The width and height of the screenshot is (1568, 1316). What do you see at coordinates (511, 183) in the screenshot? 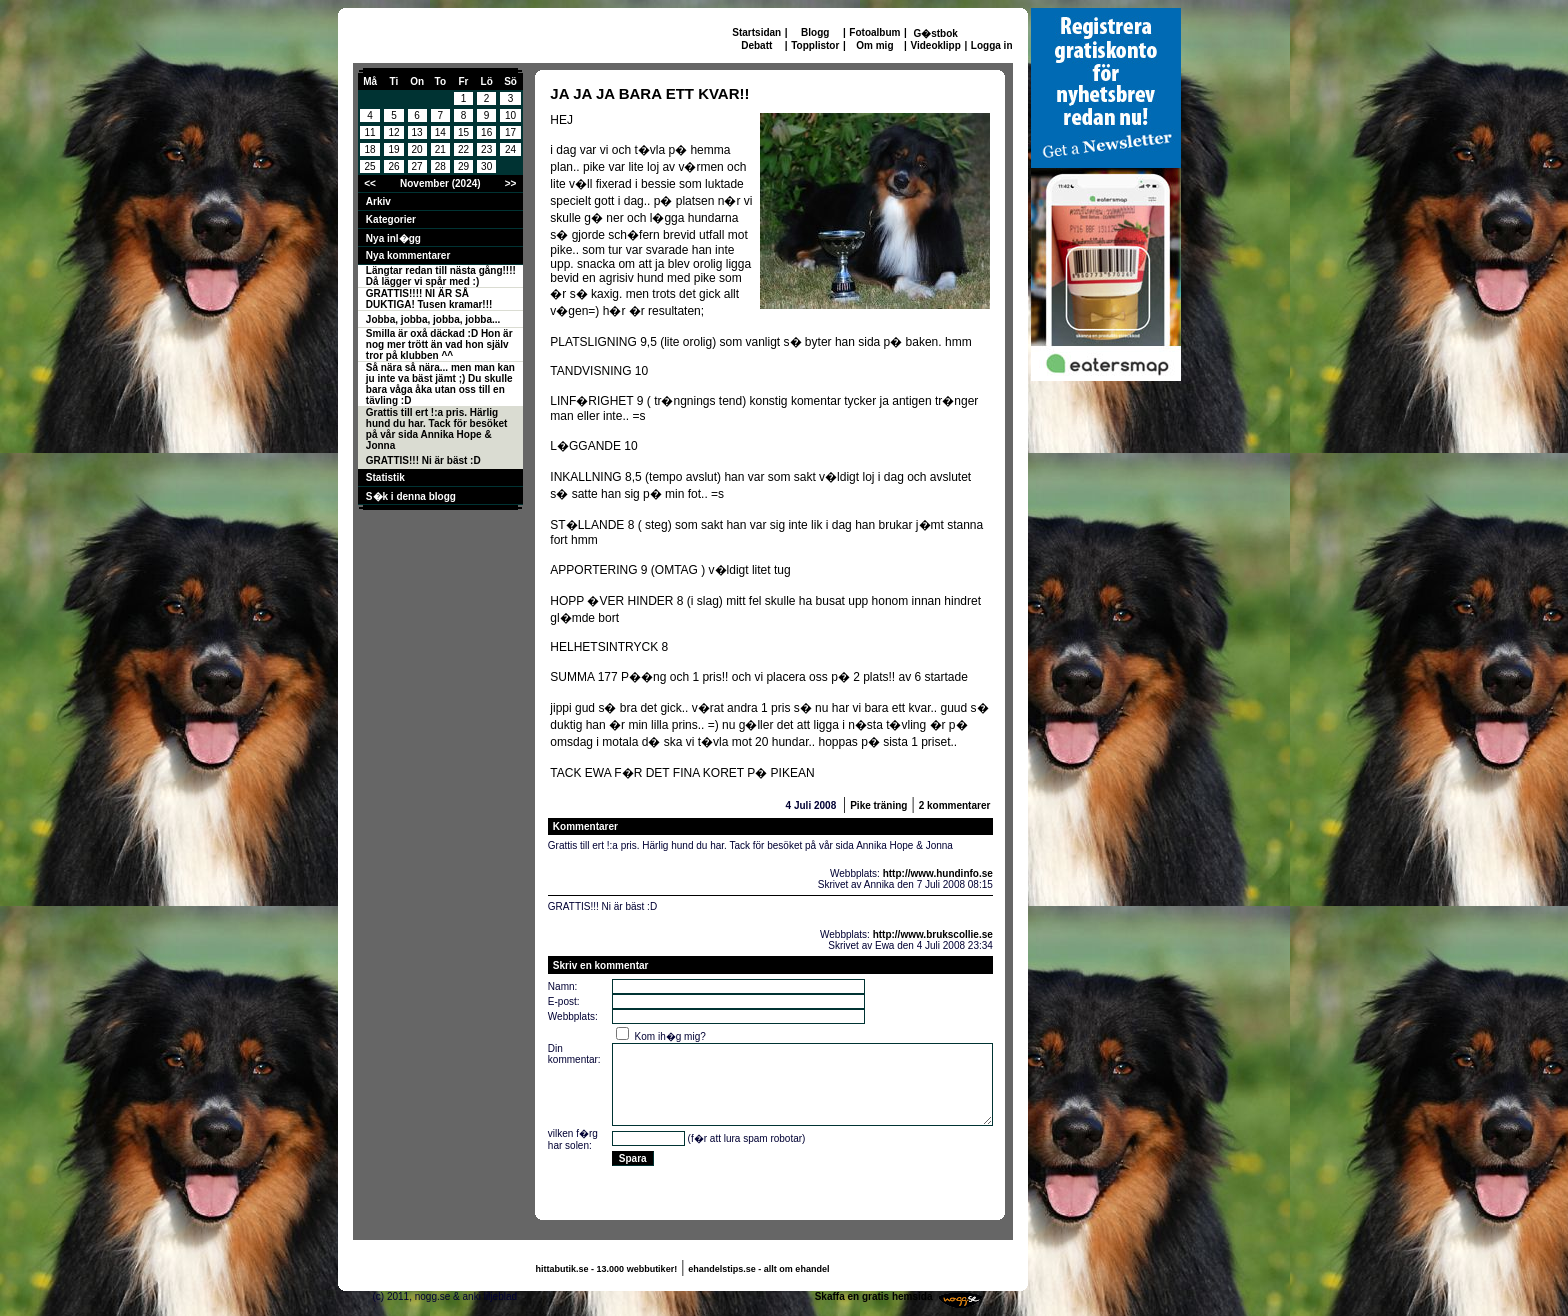
I see `>>` at bounding box center [511, 183].